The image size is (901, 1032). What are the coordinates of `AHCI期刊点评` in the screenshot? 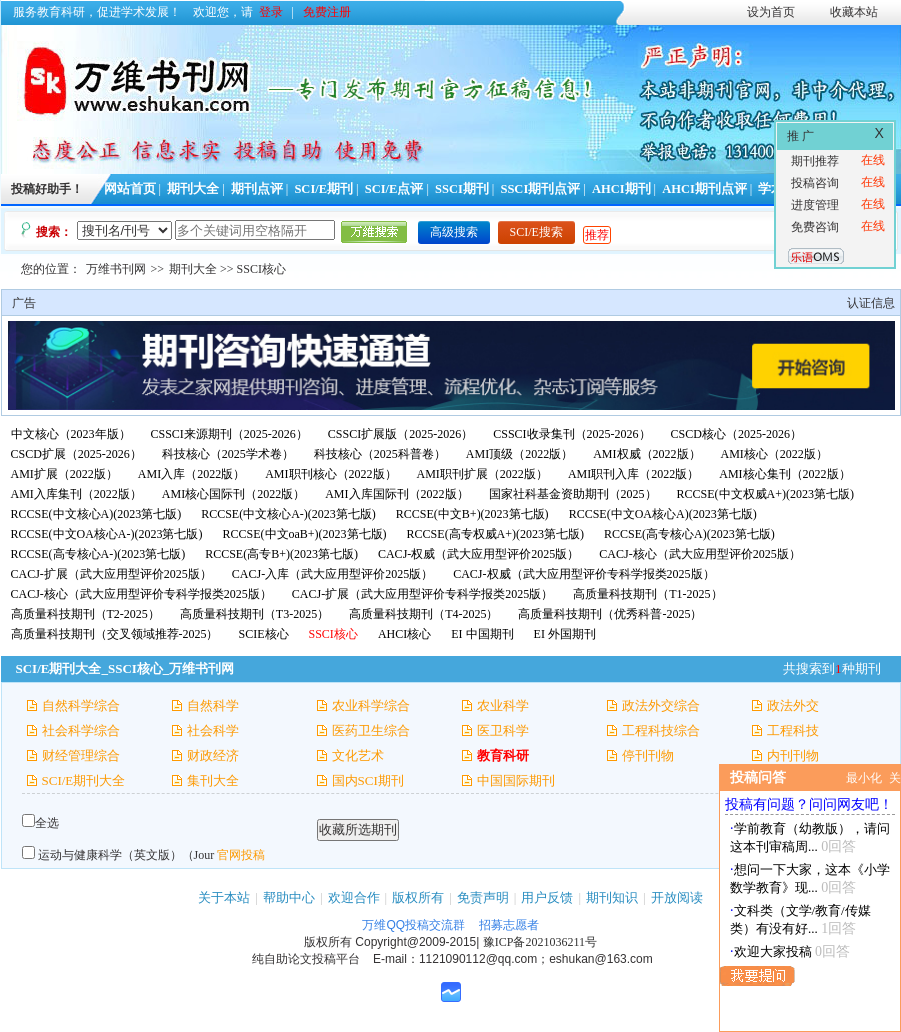 It's located at (704, 189).